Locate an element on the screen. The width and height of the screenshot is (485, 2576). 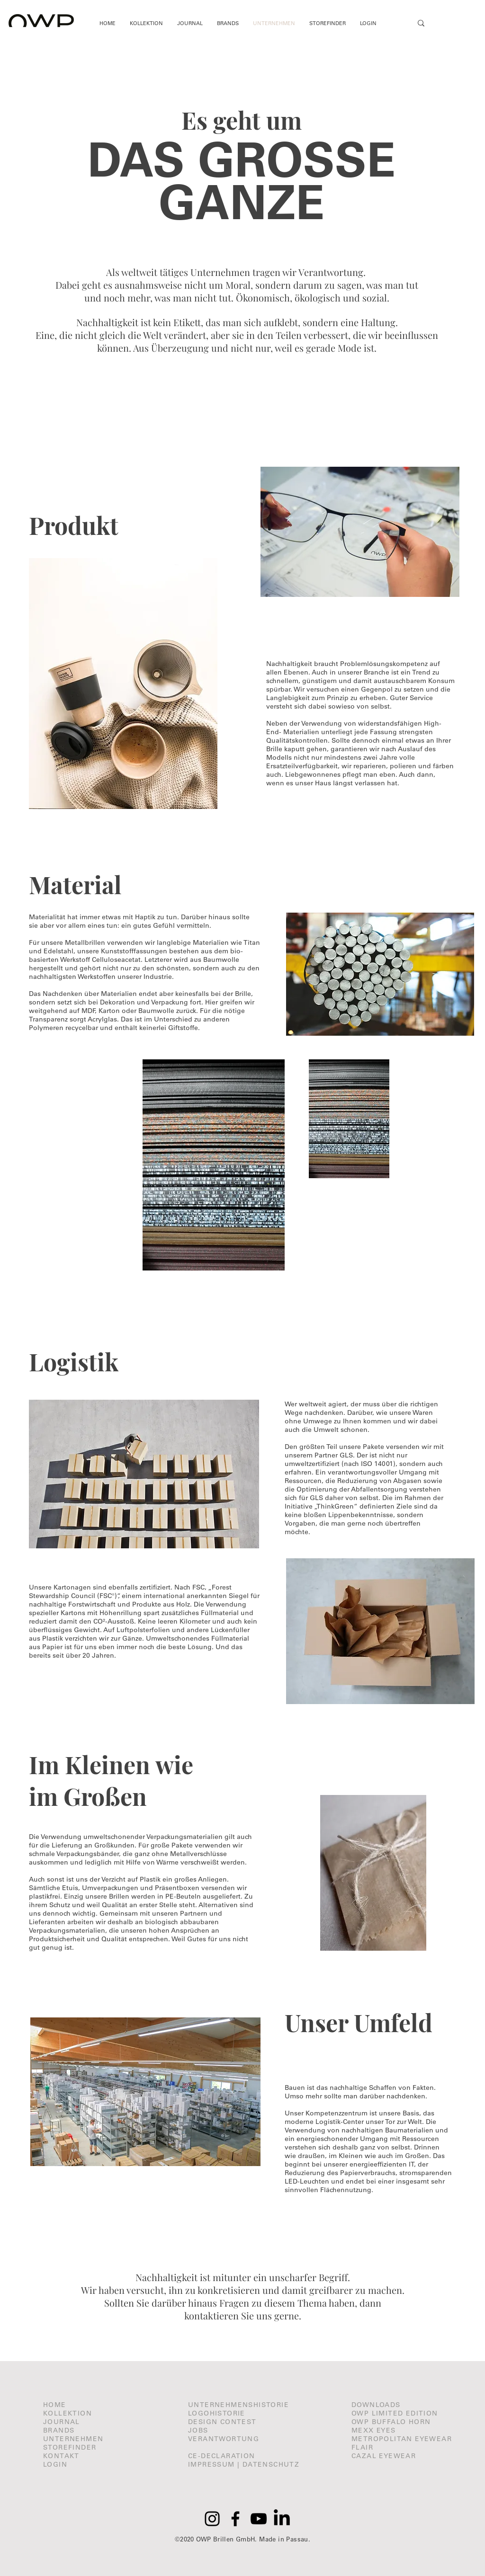
DESIGN CONTEST is located at coordinates (222, 2421).